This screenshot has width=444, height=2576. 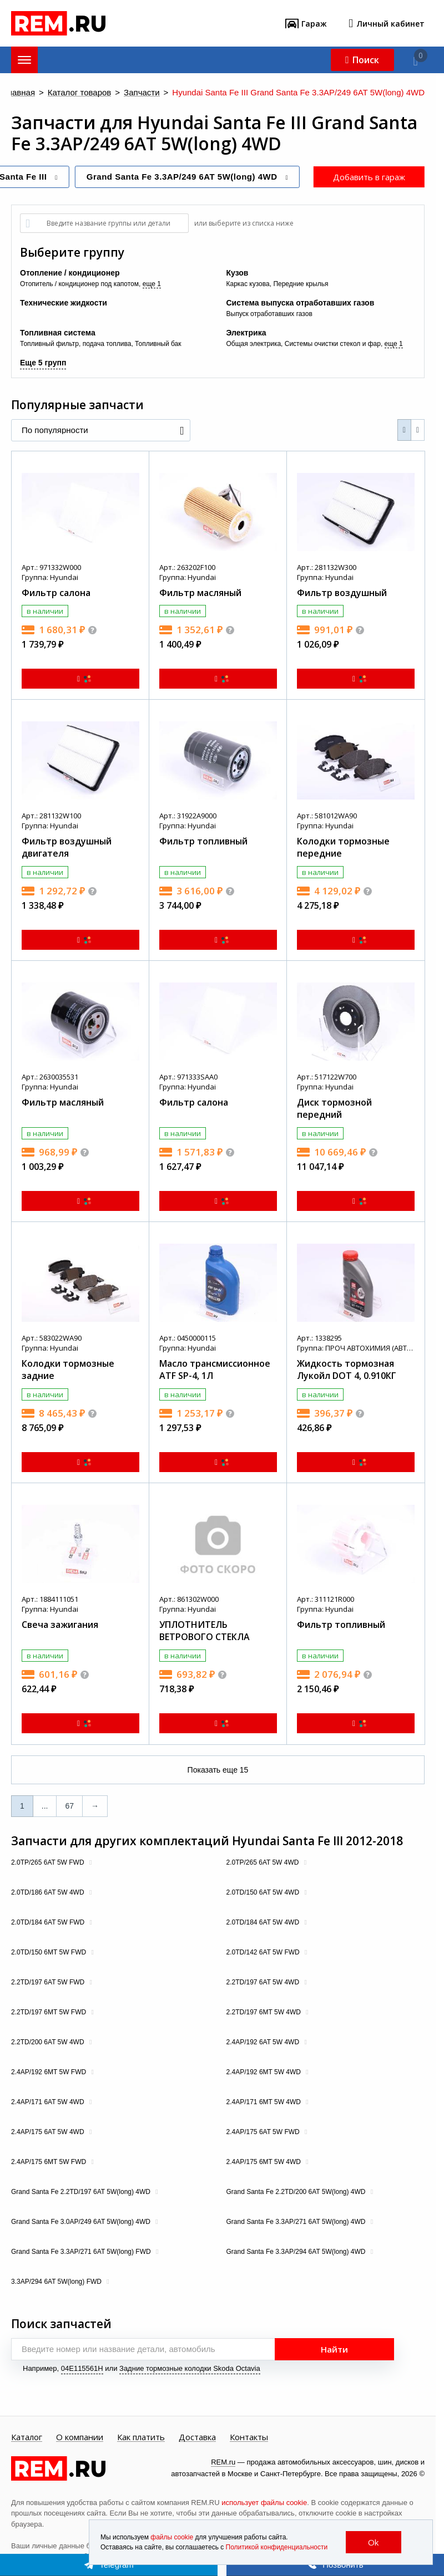 I want to click on О компании, so click(x=79, y=2437).